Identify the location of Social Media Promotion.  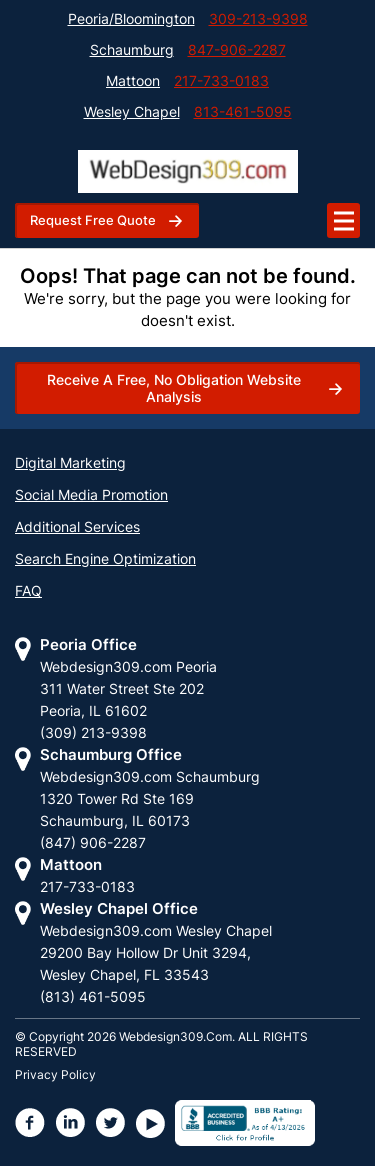
(91, 494).